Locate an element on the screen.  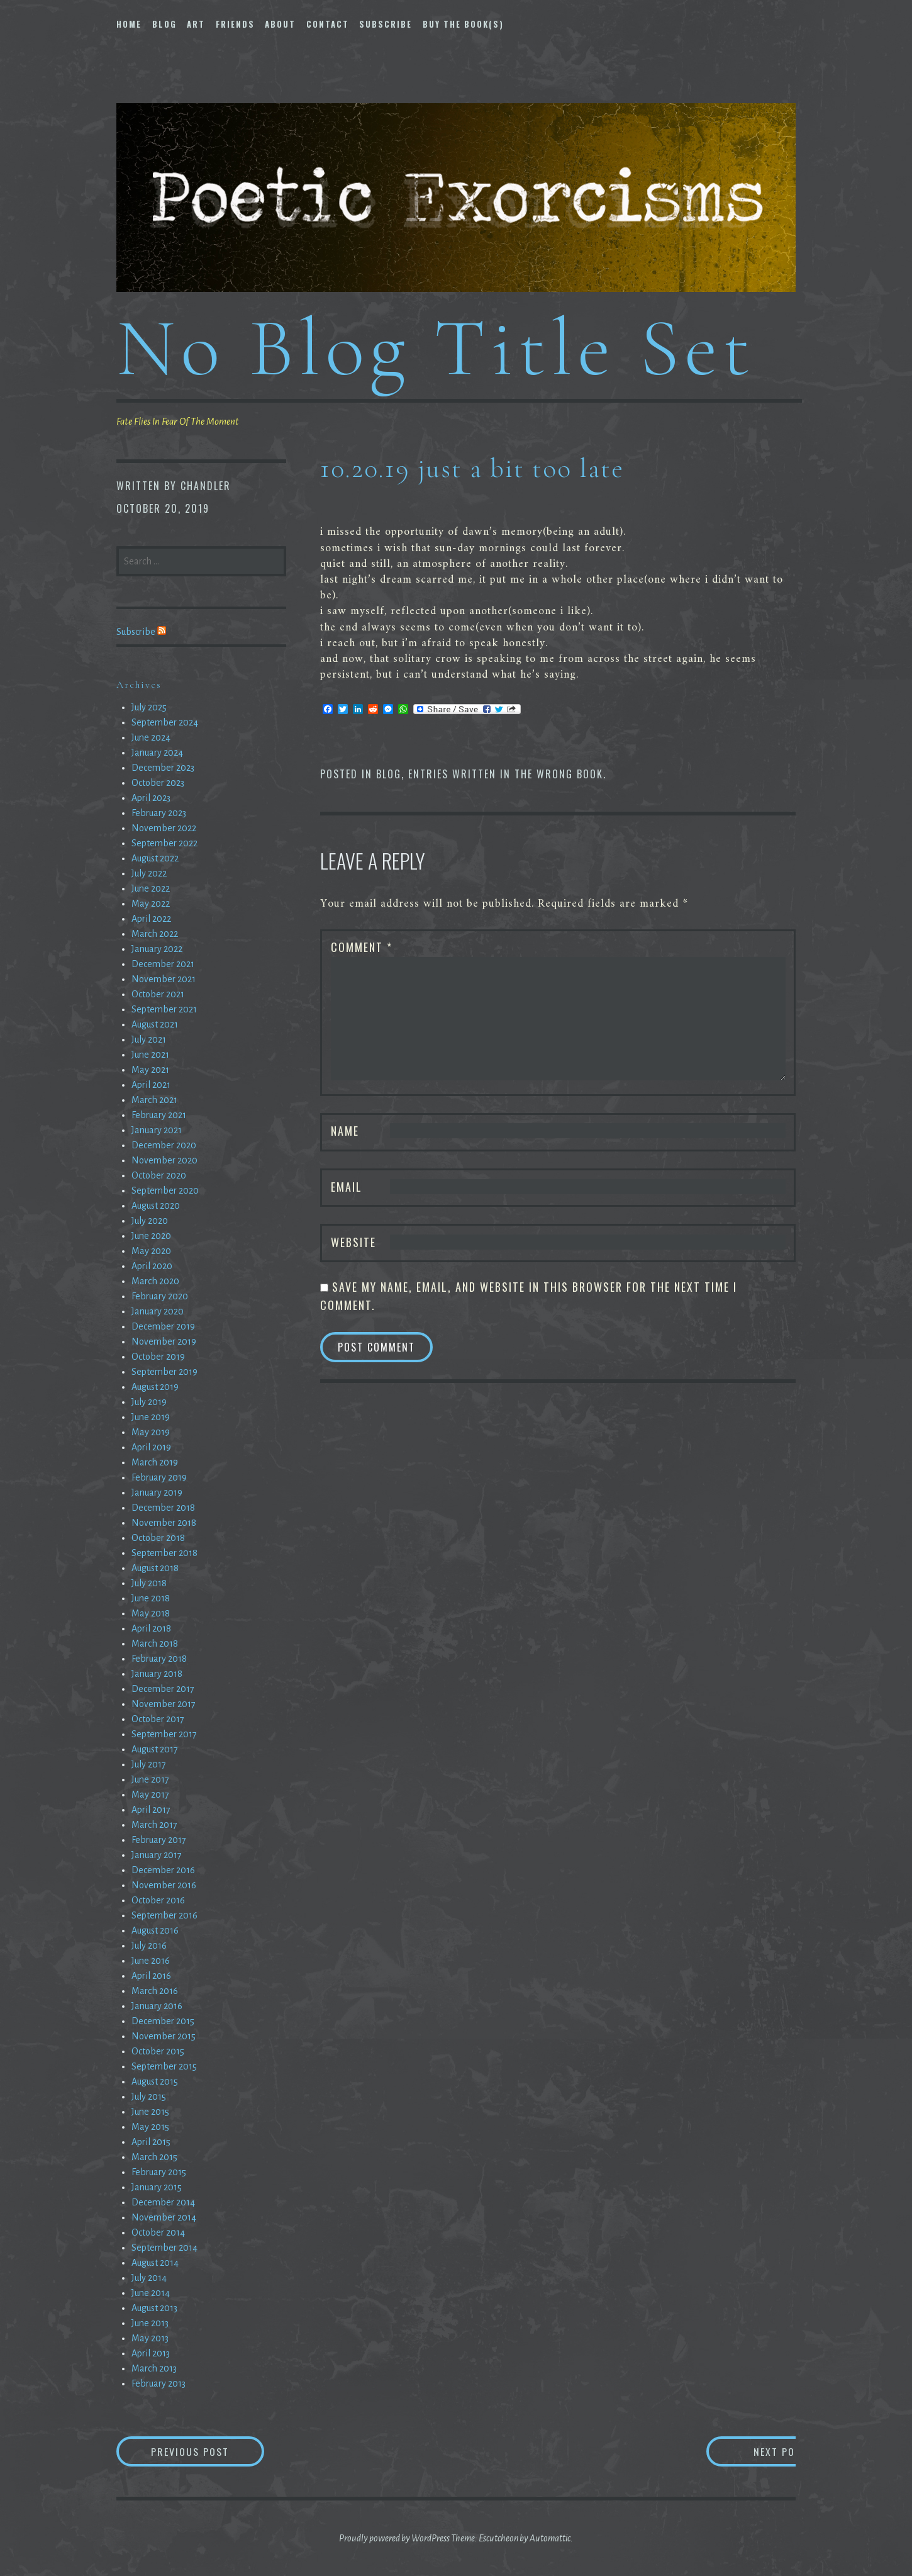
August 2020 is located at coordinates (155, 1206).